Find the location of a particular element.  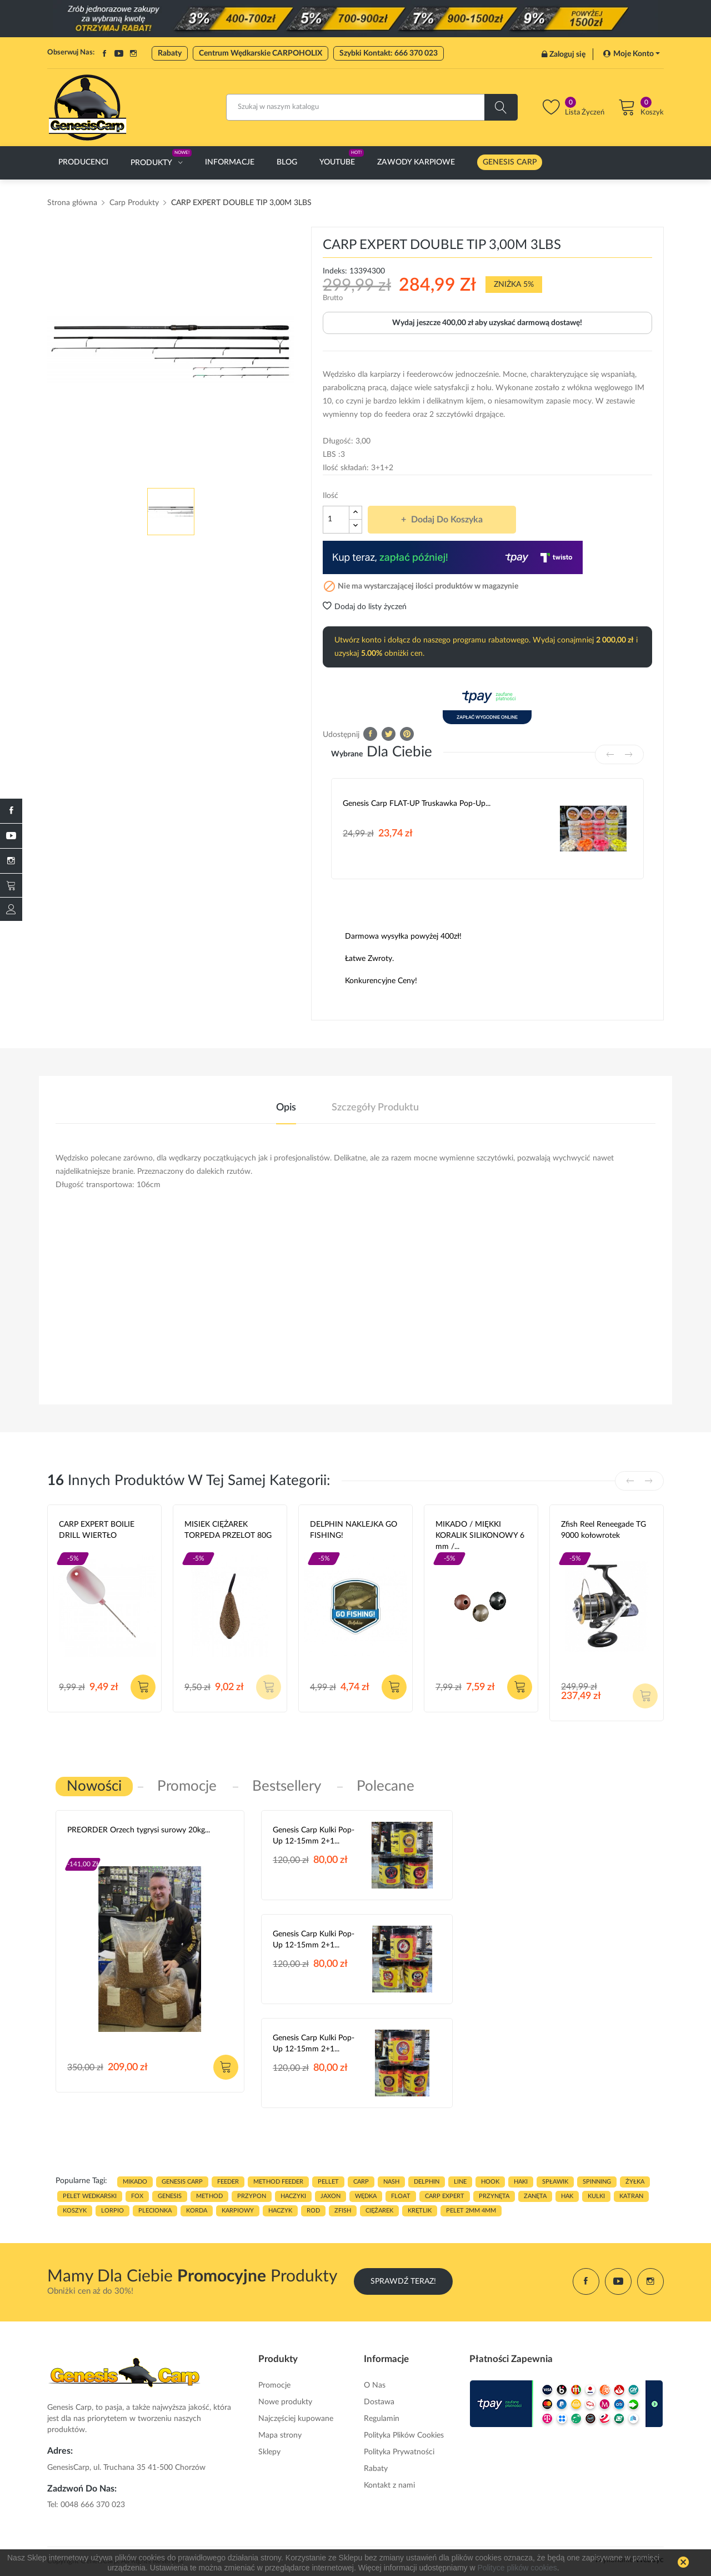

Kontakt z nami is located at coordinates (389, 2485).